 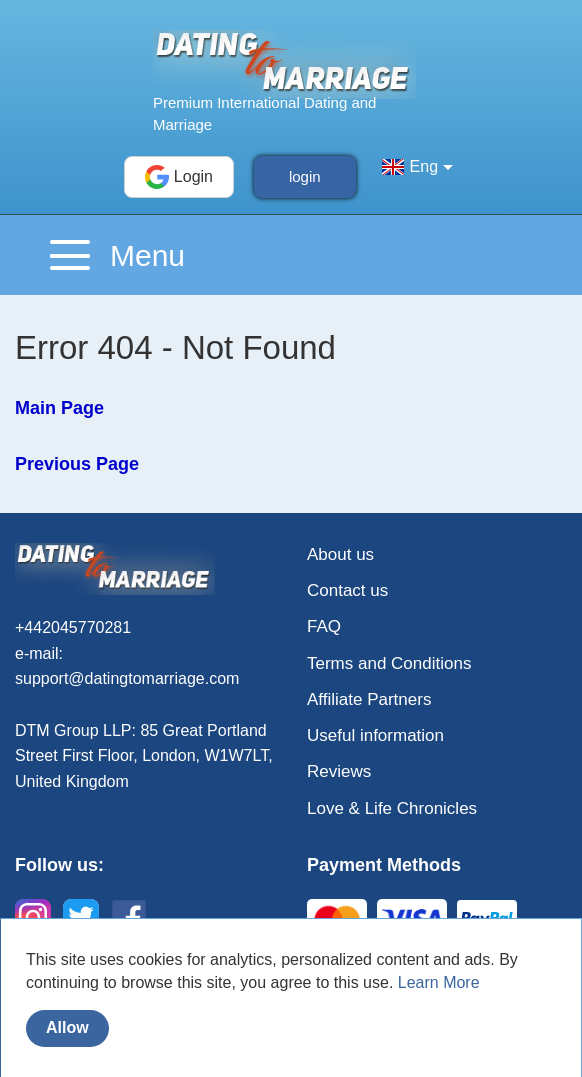 What do you see at coordinates (67, 1027) in the screenshot?
I see `Allow` at bounding box center [67, 1027].